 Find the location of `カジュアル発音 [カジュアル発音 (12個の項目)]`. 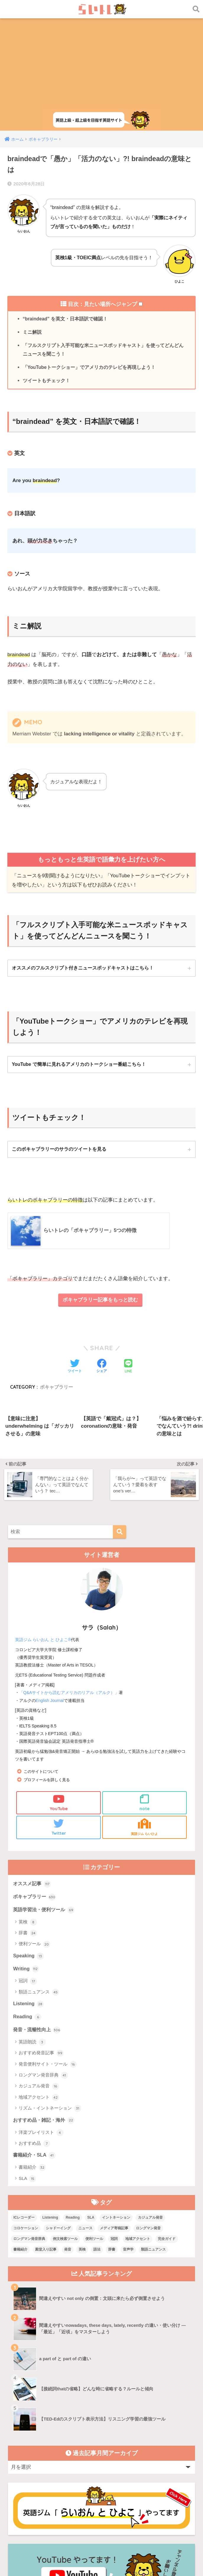

カジュアル発音 [カジュアル発音 (12個の項目)] is located at coordinates (150, 2111).